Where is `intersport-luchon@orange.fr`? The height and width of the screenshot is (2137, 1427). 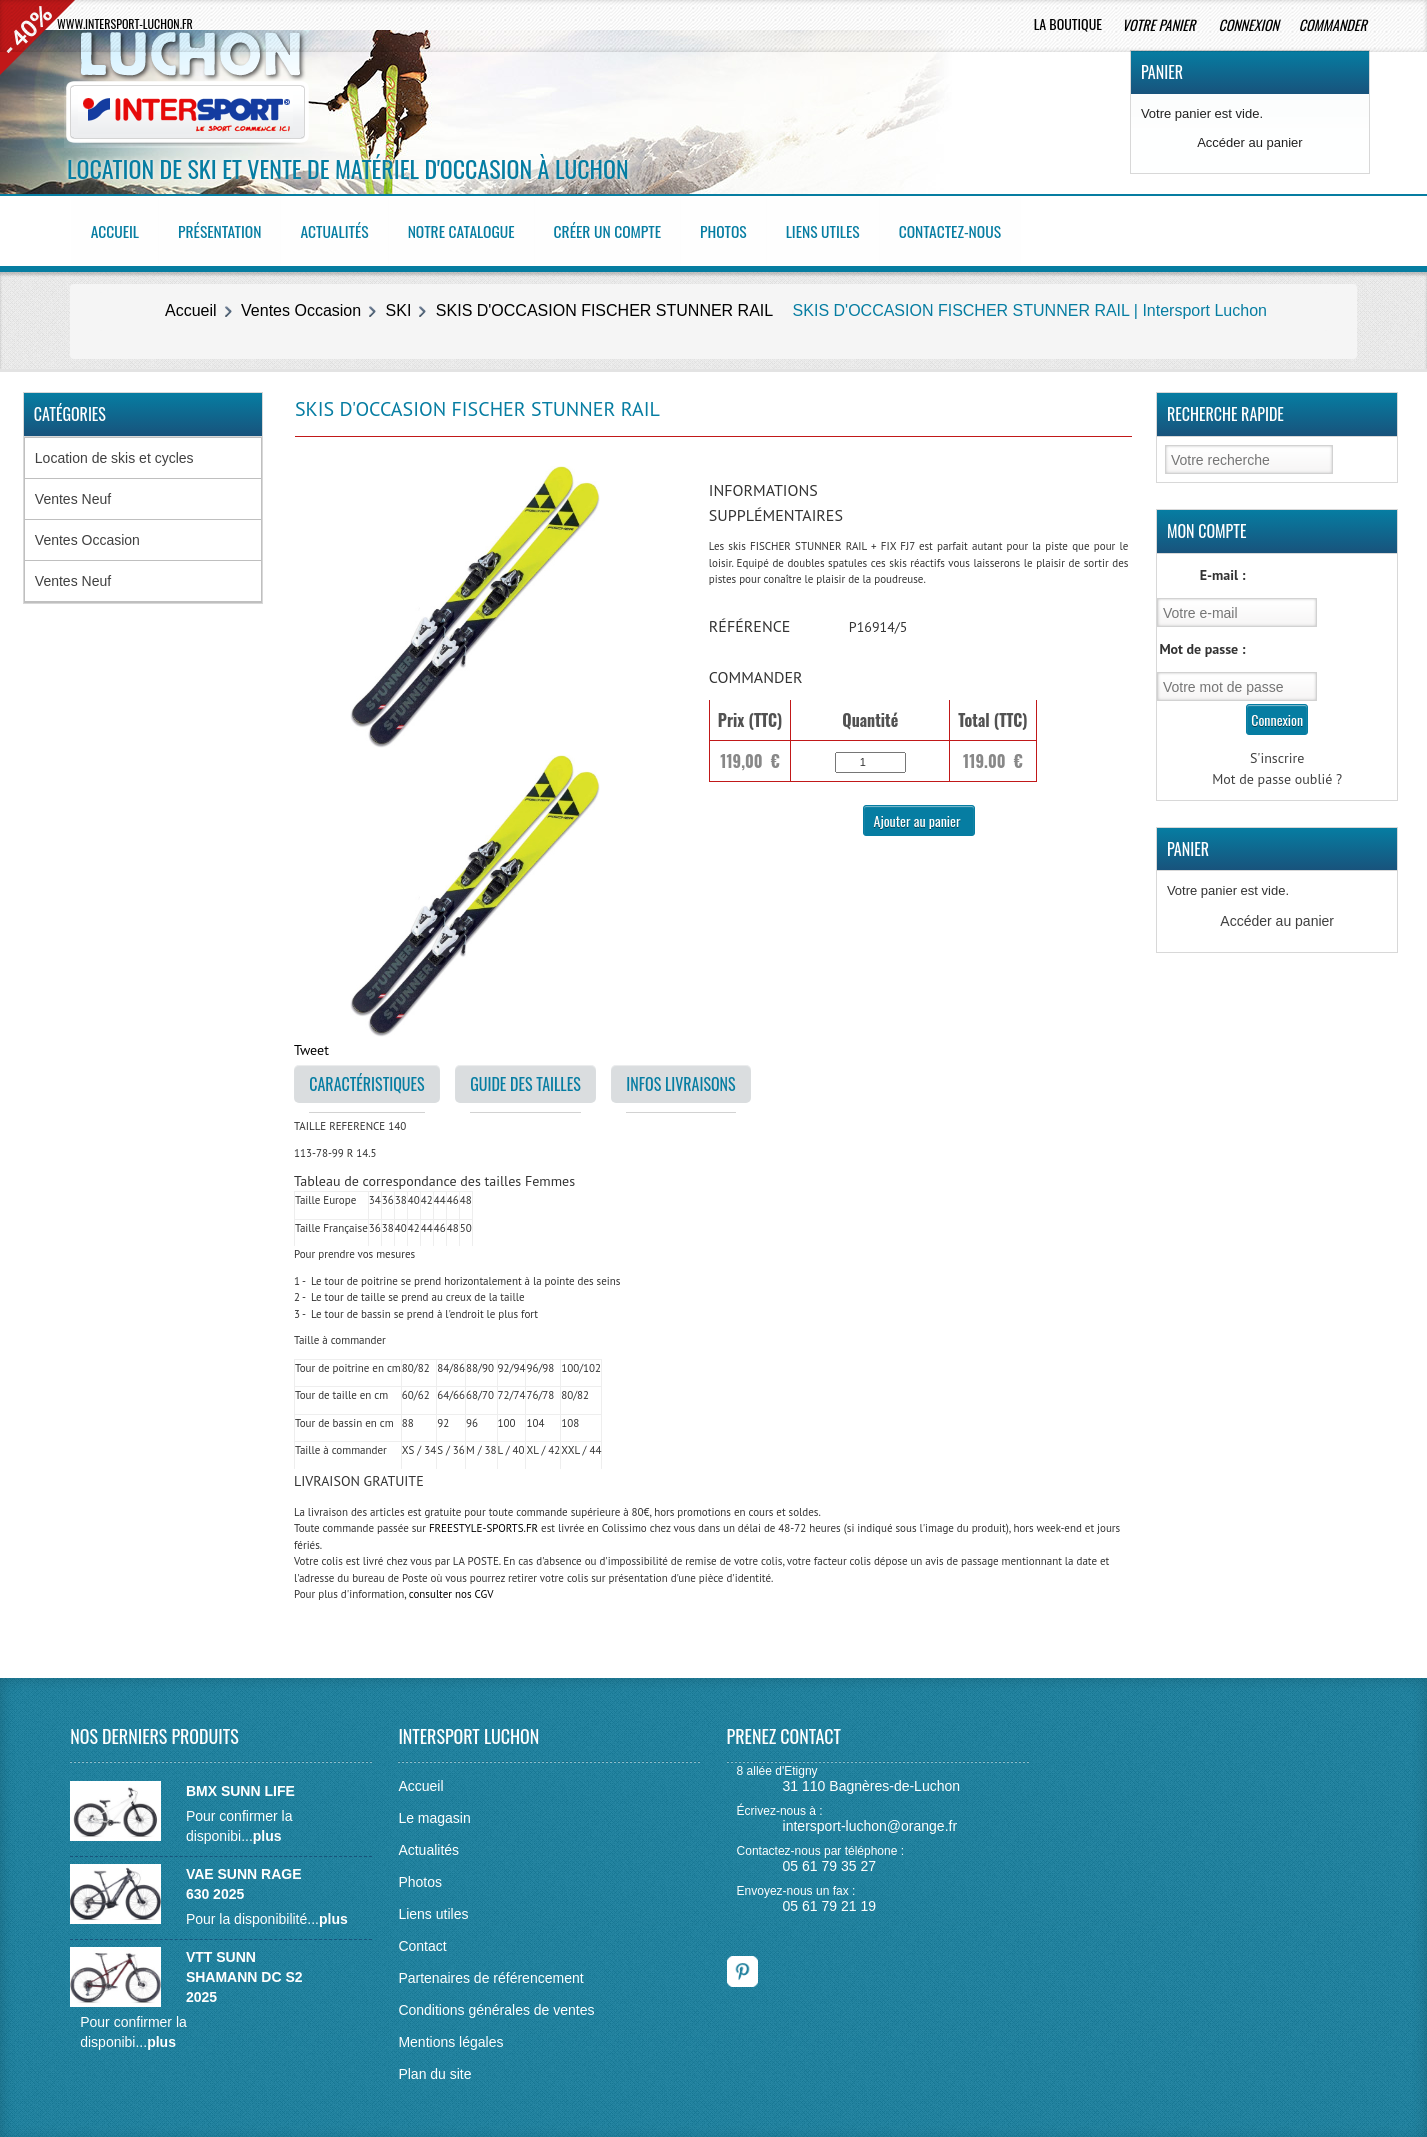 intersport-luchon@orange.fr is located at coordinates (870, 1822).